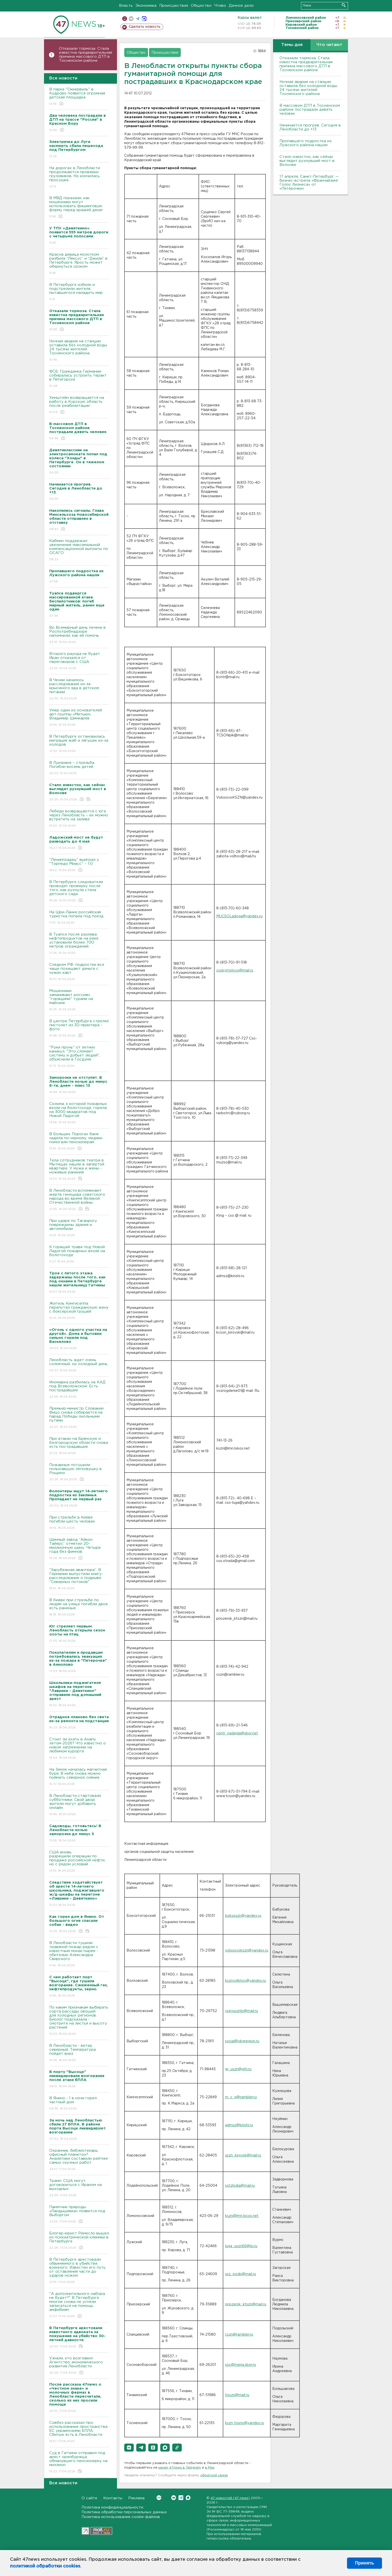 The image size is (392, 2576). Describe the element at coordinates (220, 5) in the screenshot. I see `Чтиво` at that location.